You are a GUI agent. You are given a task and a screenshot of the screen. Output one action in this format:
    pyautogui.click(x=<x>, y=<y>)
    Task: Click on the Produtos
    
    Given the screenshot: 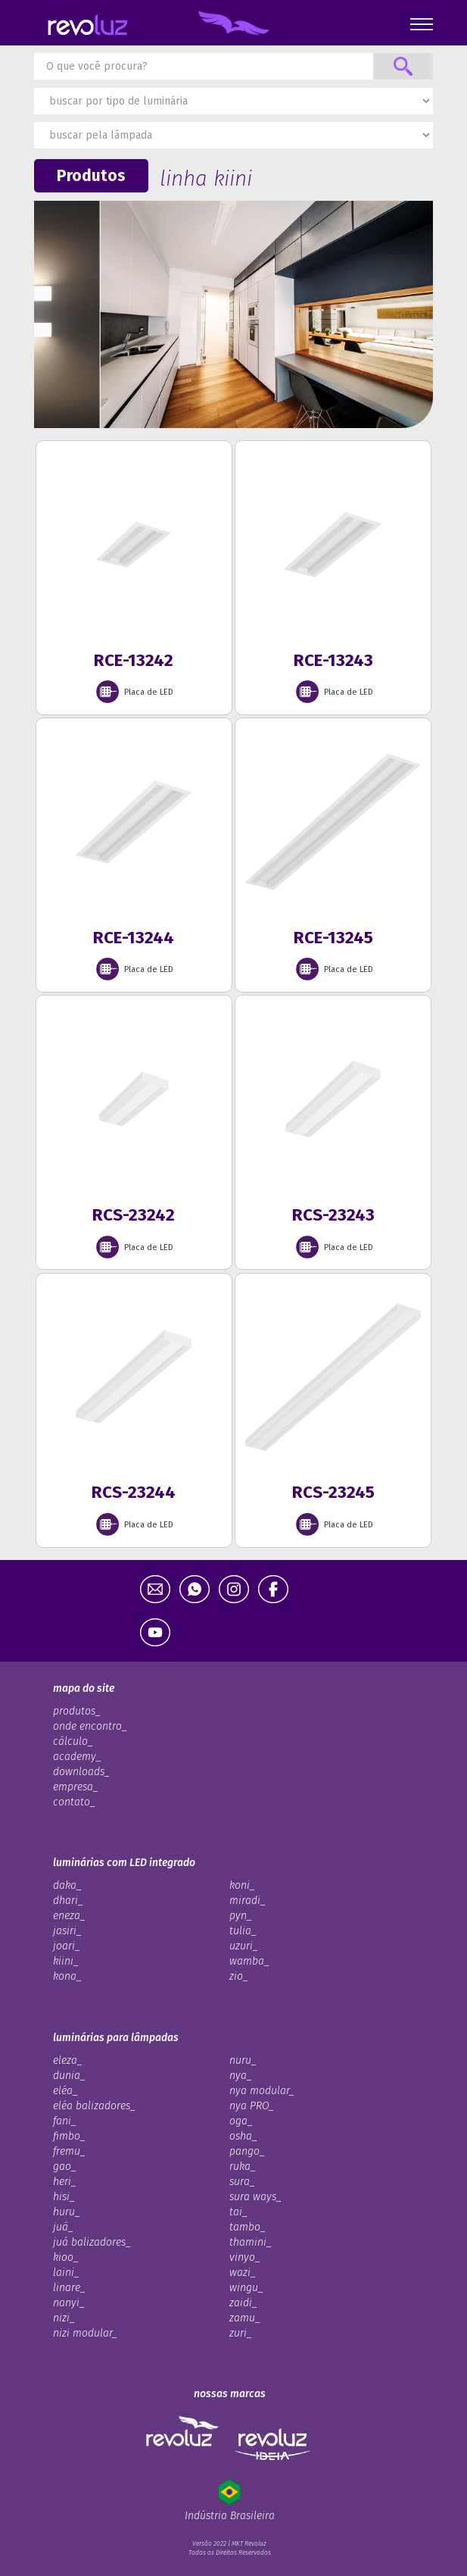 What is the action you would take?
    pyautogui.click(x=91, y=176)
    